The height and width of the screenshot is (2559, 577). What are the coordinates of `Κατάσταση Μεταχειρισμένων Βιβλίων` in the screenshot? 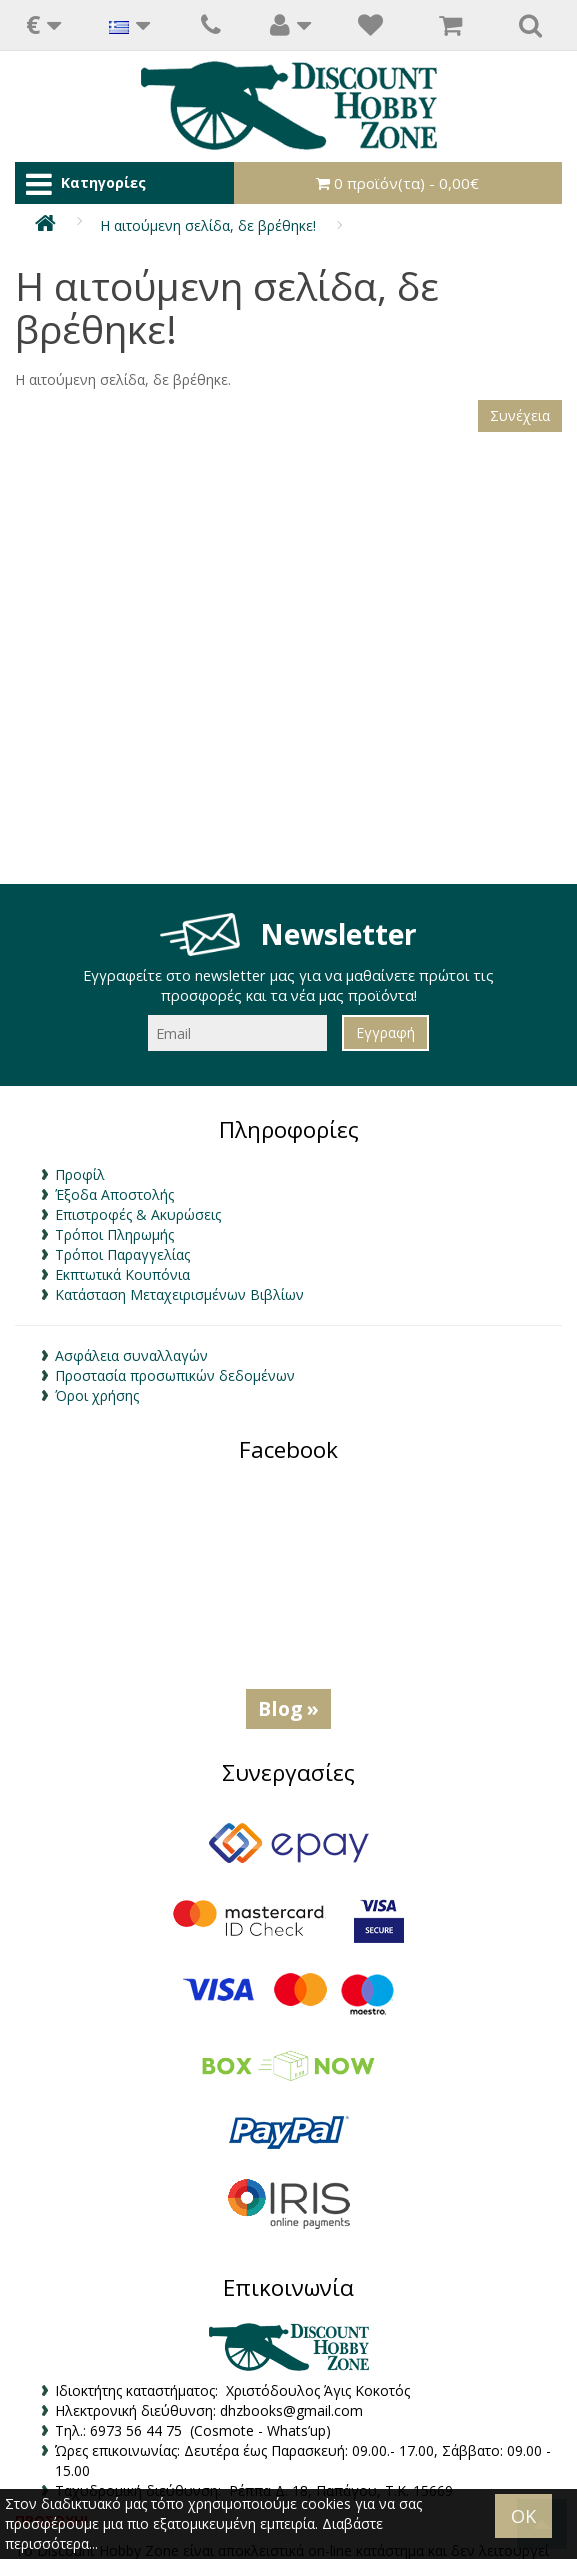 It's located at (179, 1294).